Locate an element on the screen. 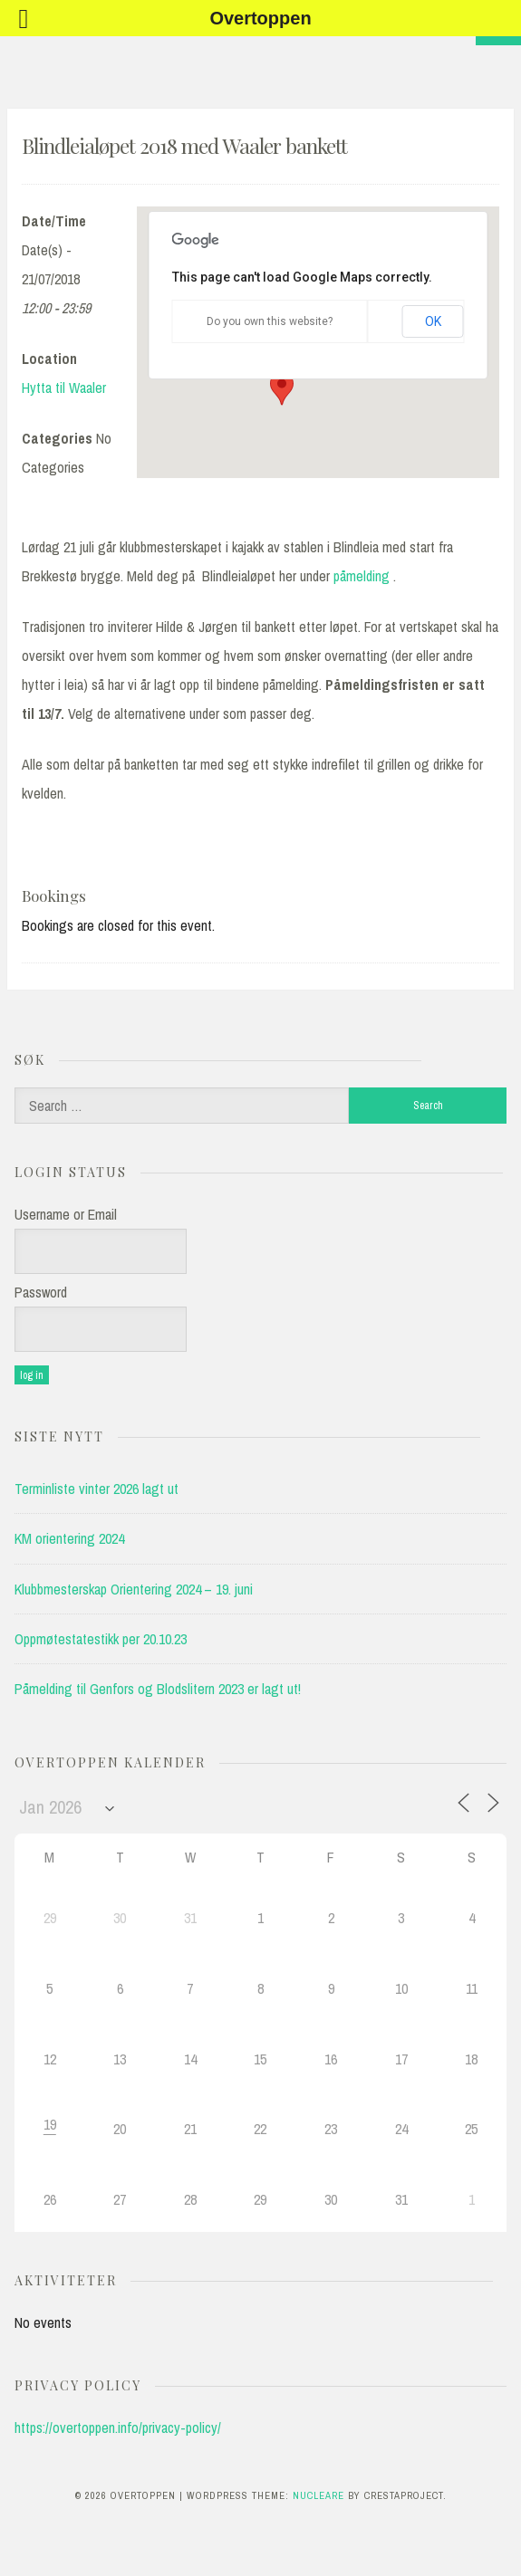 This screenshot has width=521, height=2576. Do you own this website? is located at coordinates (270, 321).